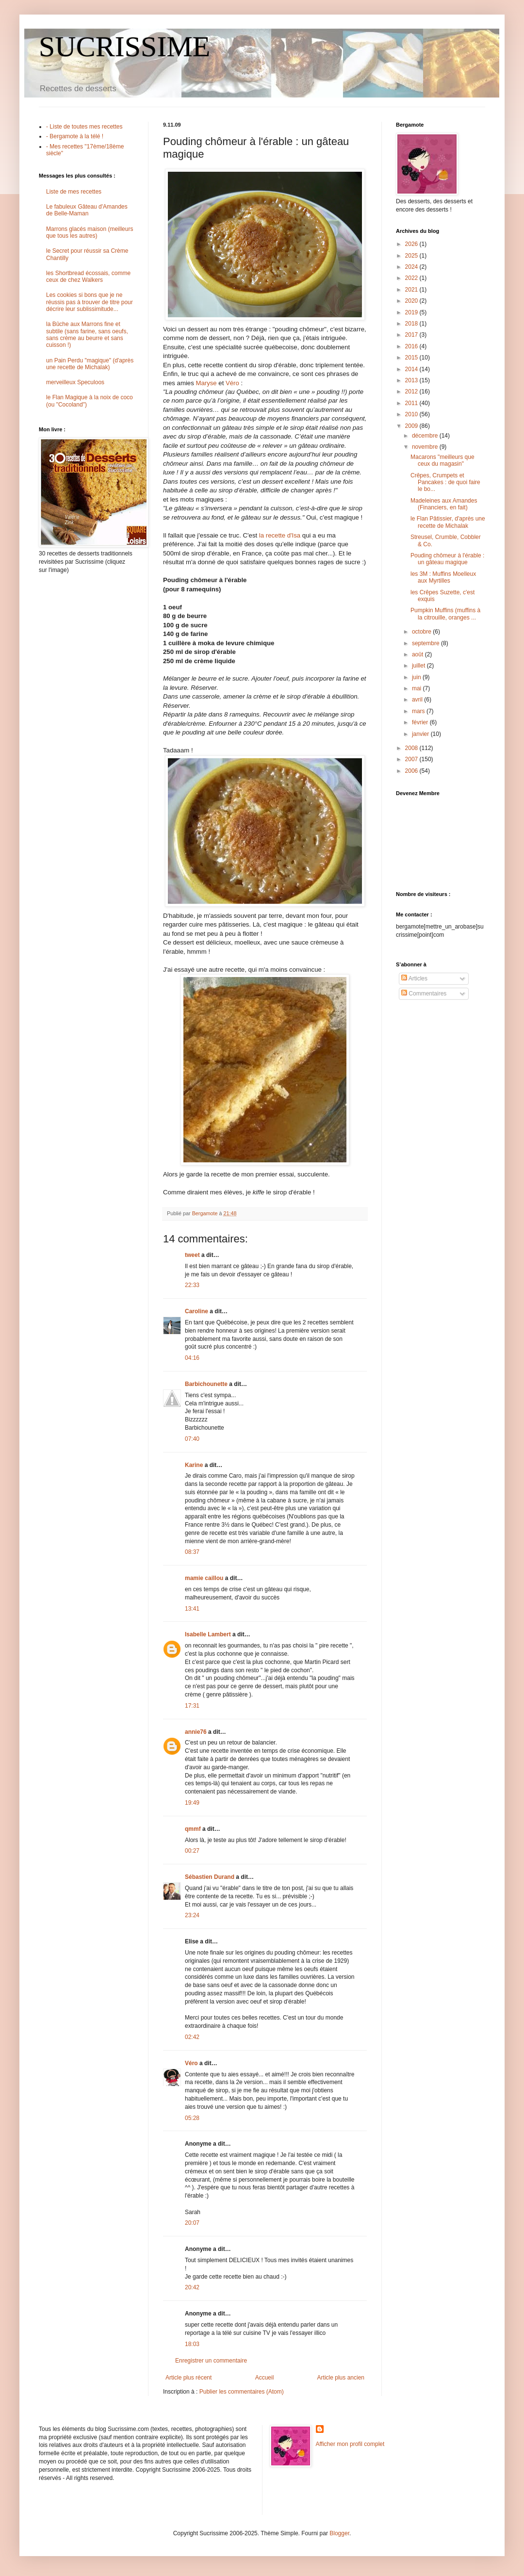  What do you see at coordinates (196, 1311) in the screenshot?
I see `Caroline` at bounding box center [196, 1311].